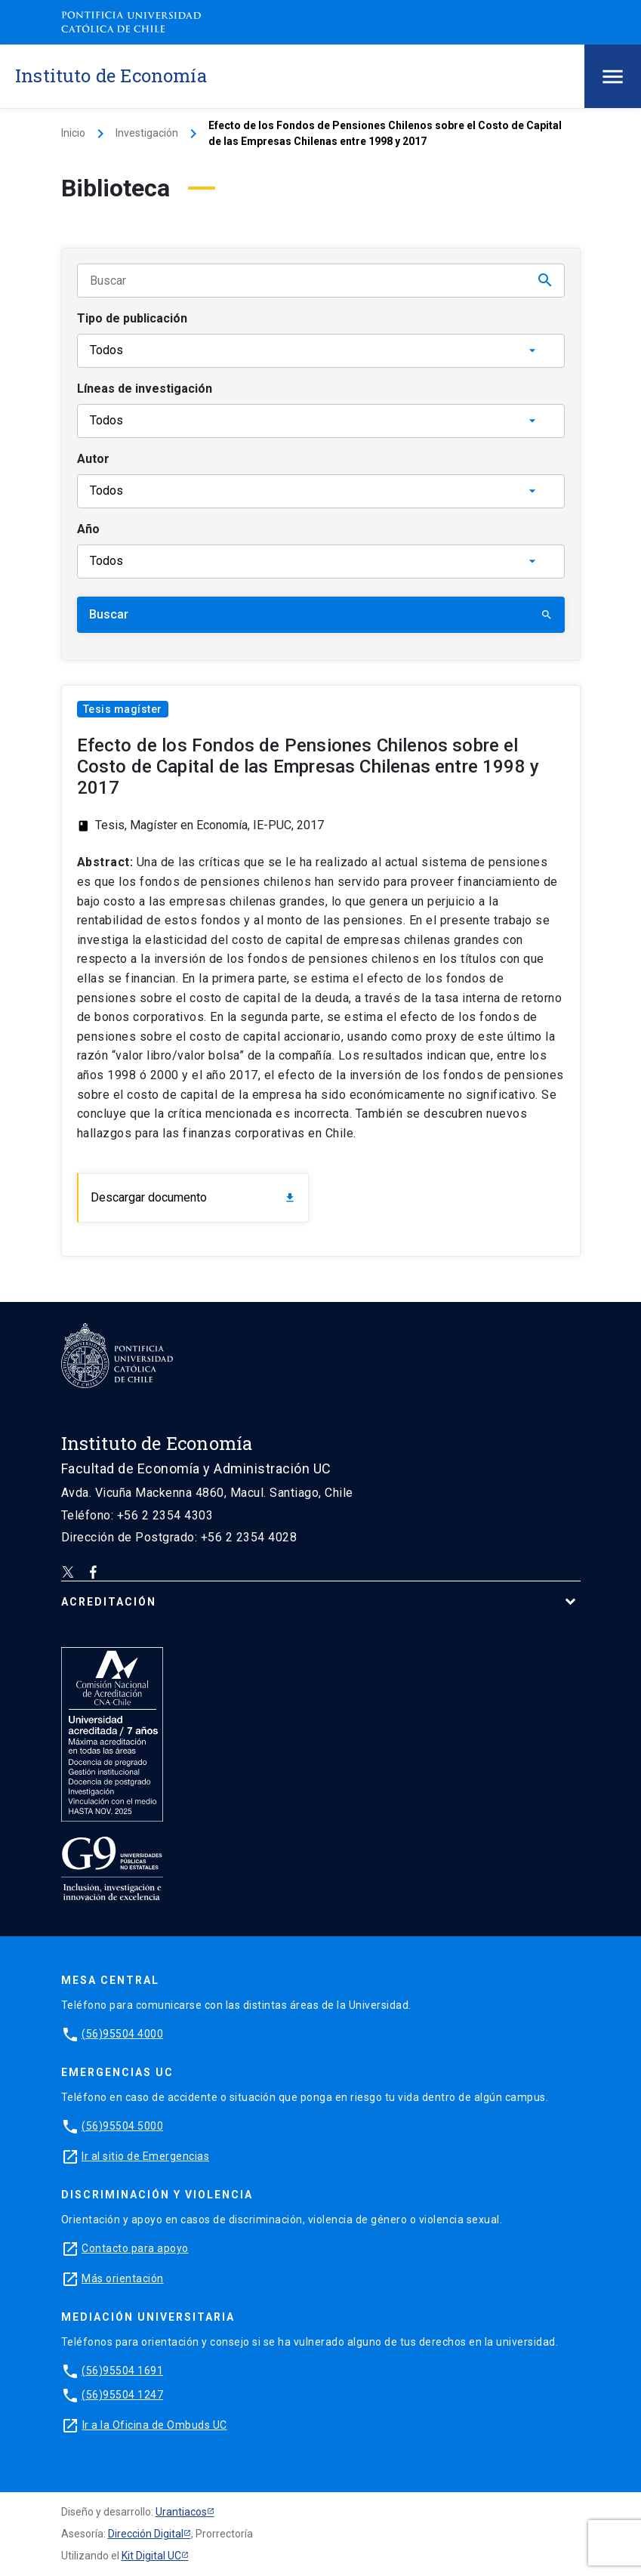 This screenshot has height=2576, width=641. Describe the element at coordinates (154, 2425) in the screenshot. I see `Ir a la Oficina de Ombuds UC` at that location.